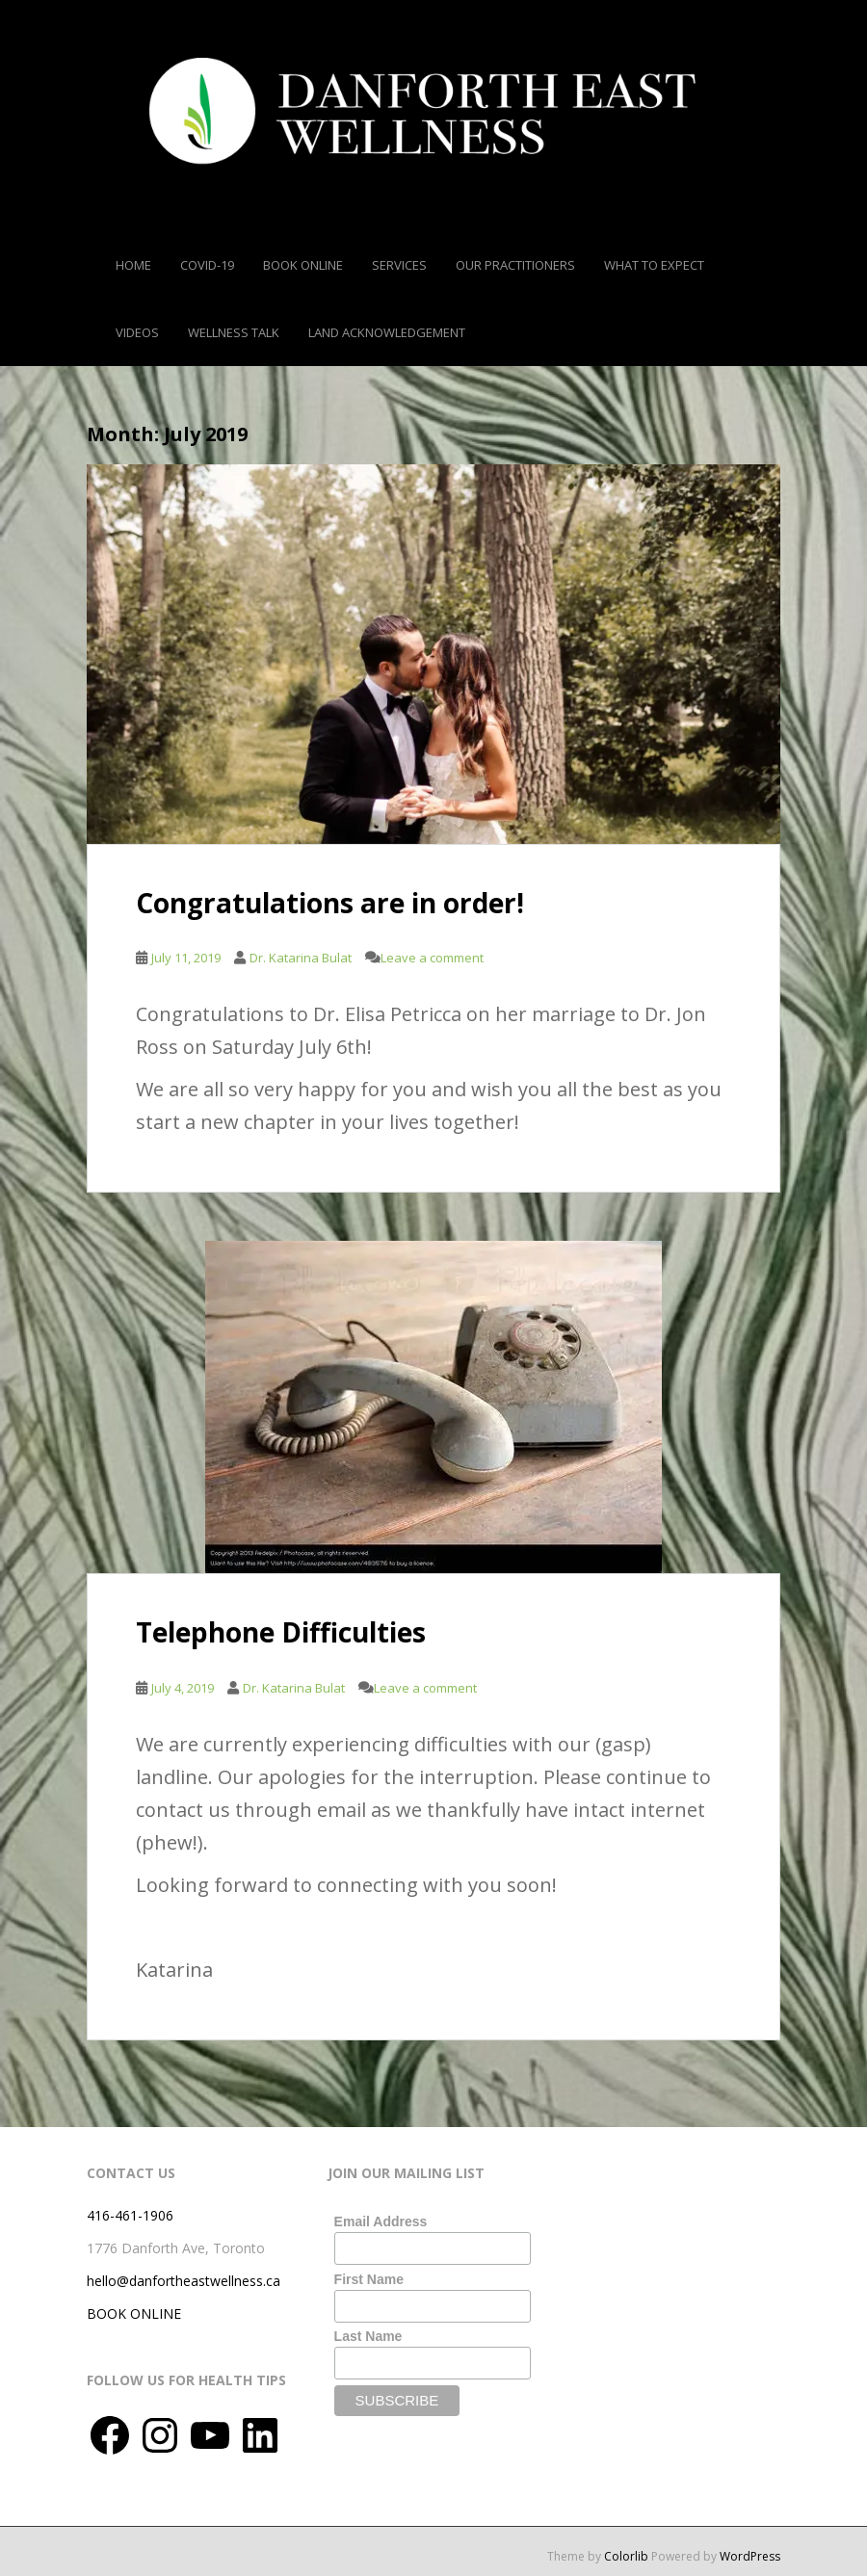 This screenshot has width=867, height=2576. Describe the element at coordinates (207, 265) in the screenshot. I see `COVID-19` at that location.